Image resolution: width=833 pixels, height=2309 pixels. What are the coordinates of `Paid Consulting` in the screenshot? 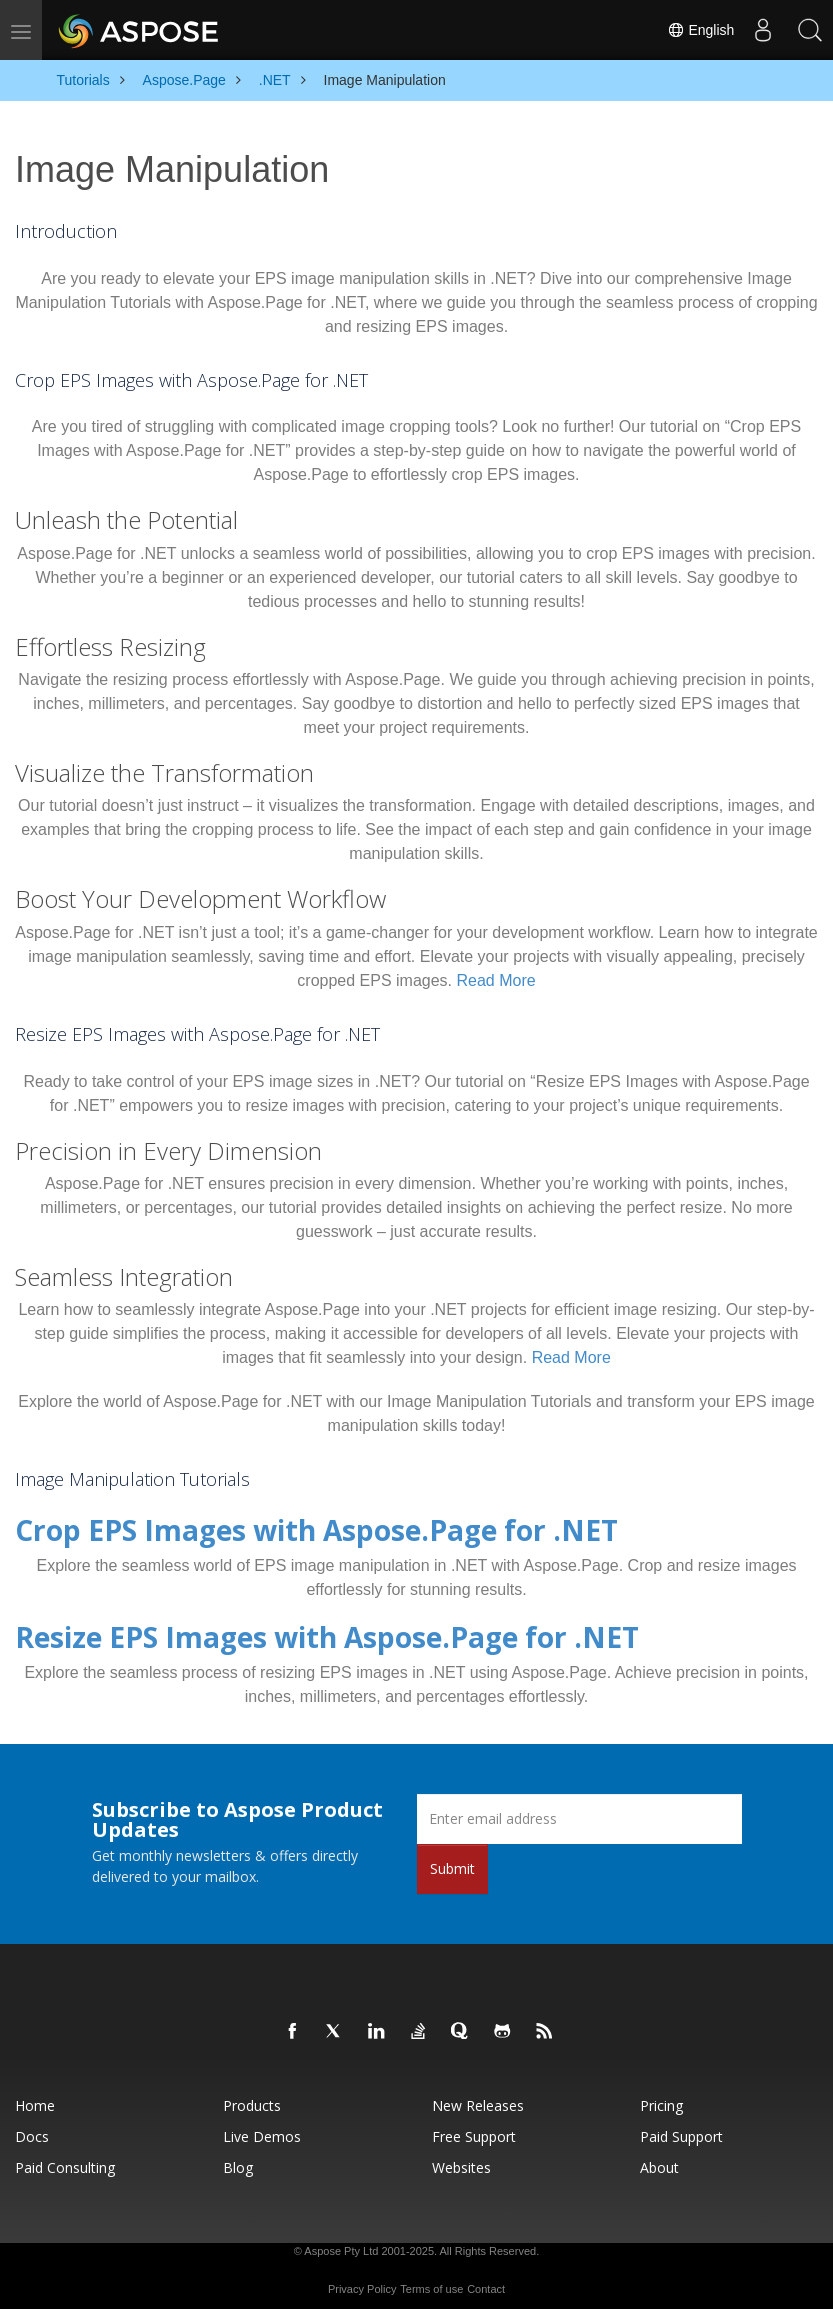 It's located at (65, 2158).